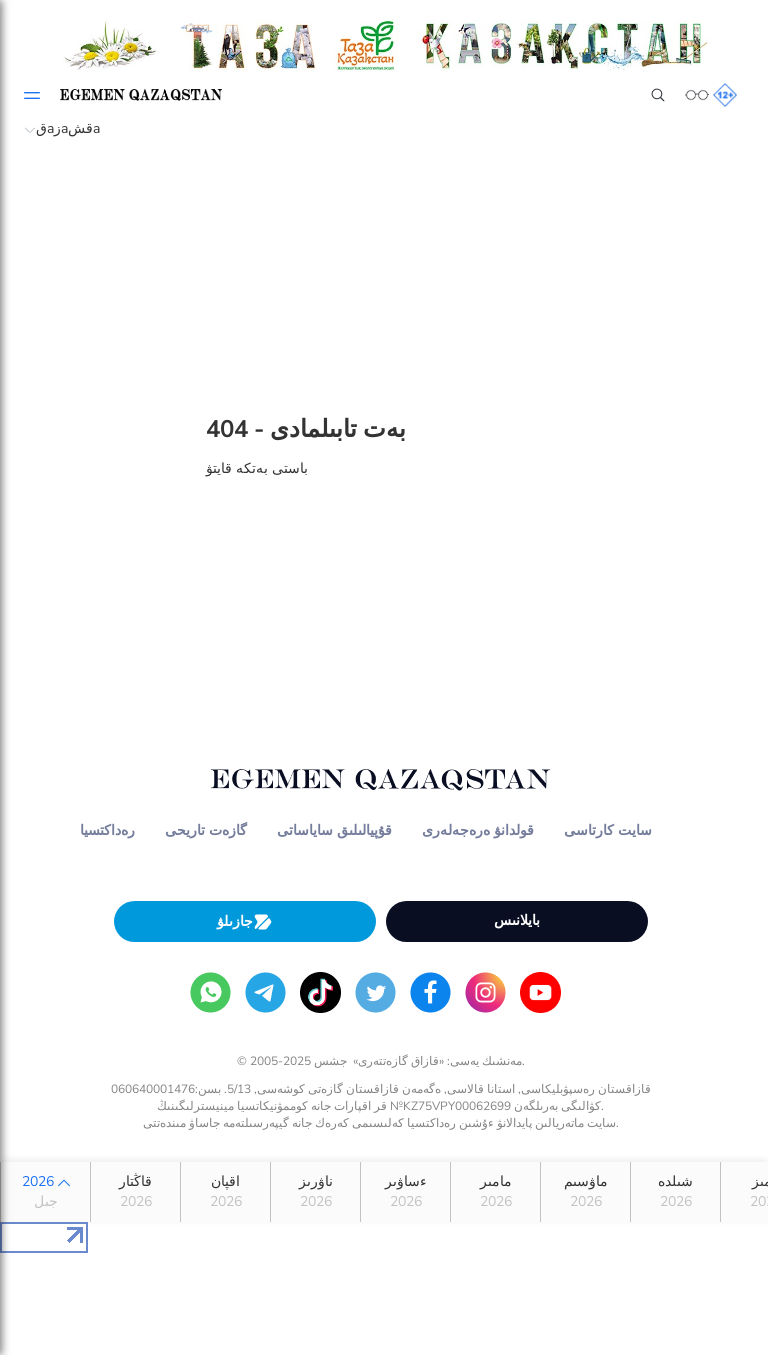  I want to click on گازەت تاريحى, so click(206, 830).